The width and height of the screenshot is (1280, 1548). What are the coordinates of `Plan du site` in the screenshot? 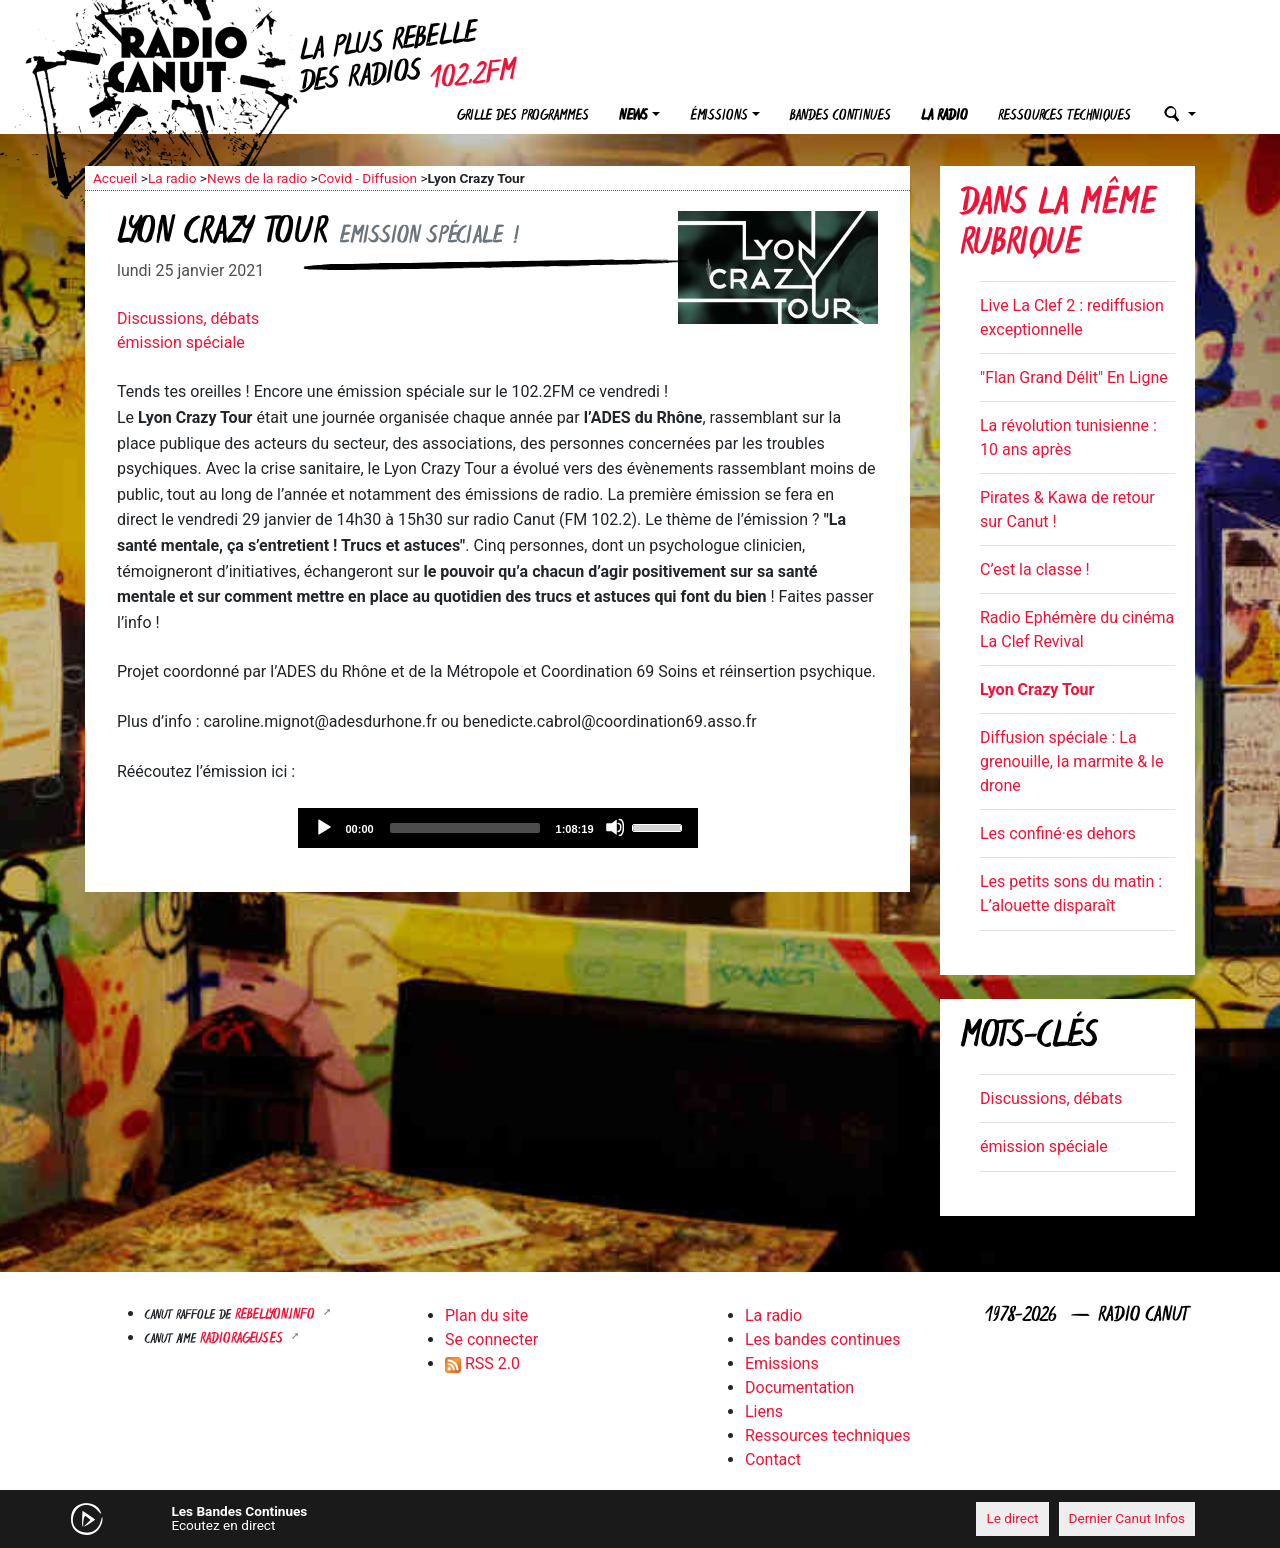 It's located at (486, 1315).